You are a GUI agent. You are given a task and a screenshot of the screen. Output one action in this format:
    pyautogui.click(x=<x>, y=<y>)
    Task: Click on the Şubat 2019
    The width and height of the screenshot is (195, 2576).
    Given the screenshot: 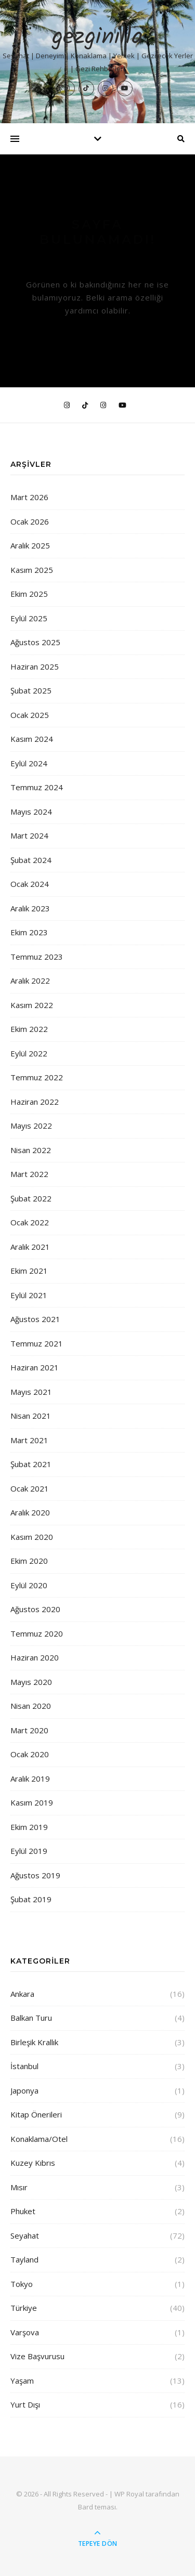 What is the action you would take?
    pyautogui.click(x=30, y=1899)
    